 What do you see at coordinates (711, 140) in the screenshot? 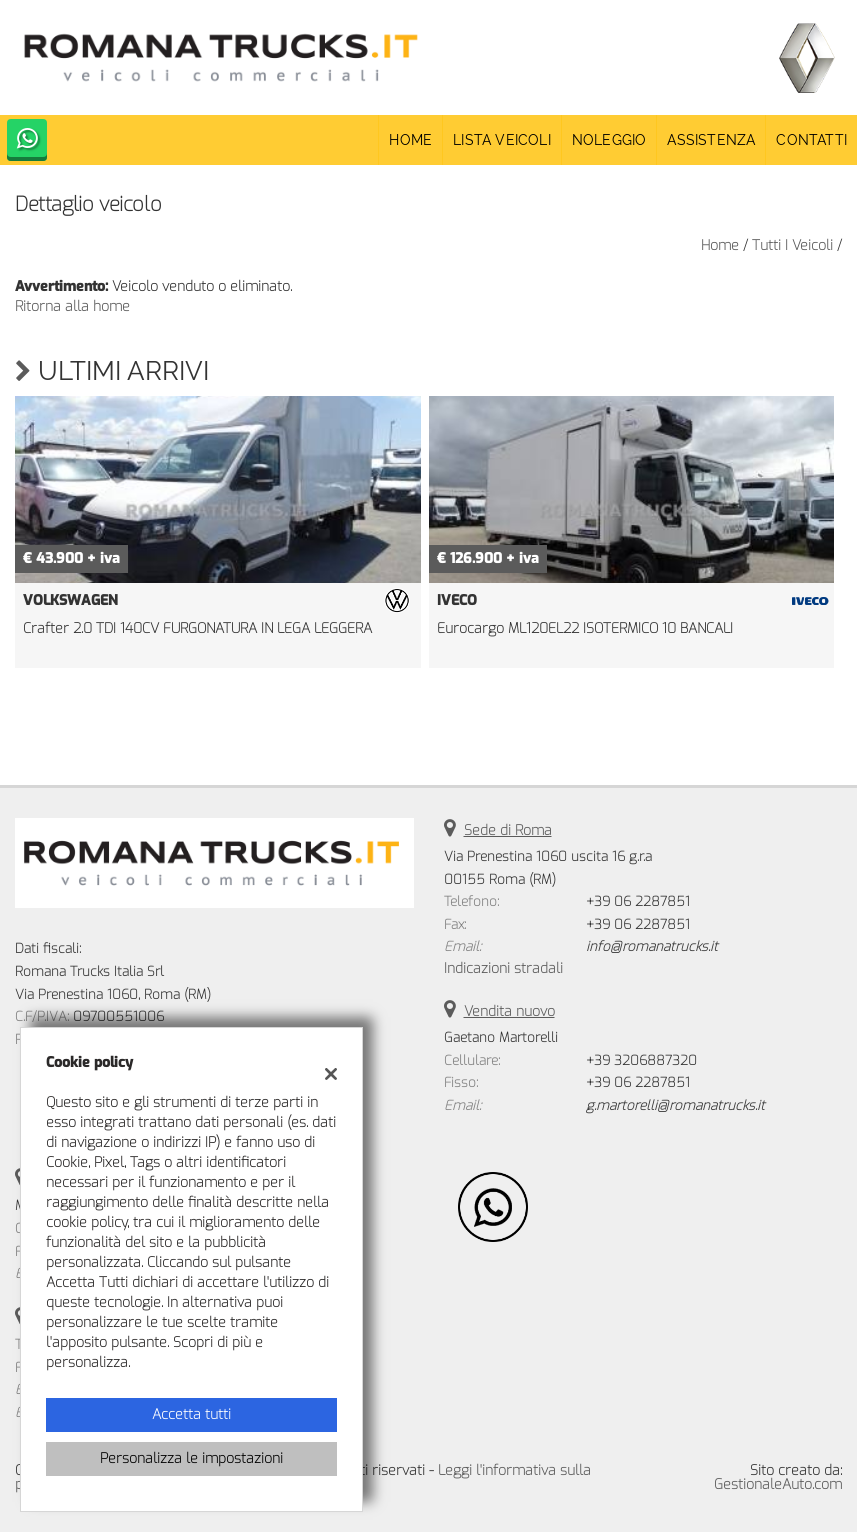
I see `Assistenza` at bounding box center [711, 140].